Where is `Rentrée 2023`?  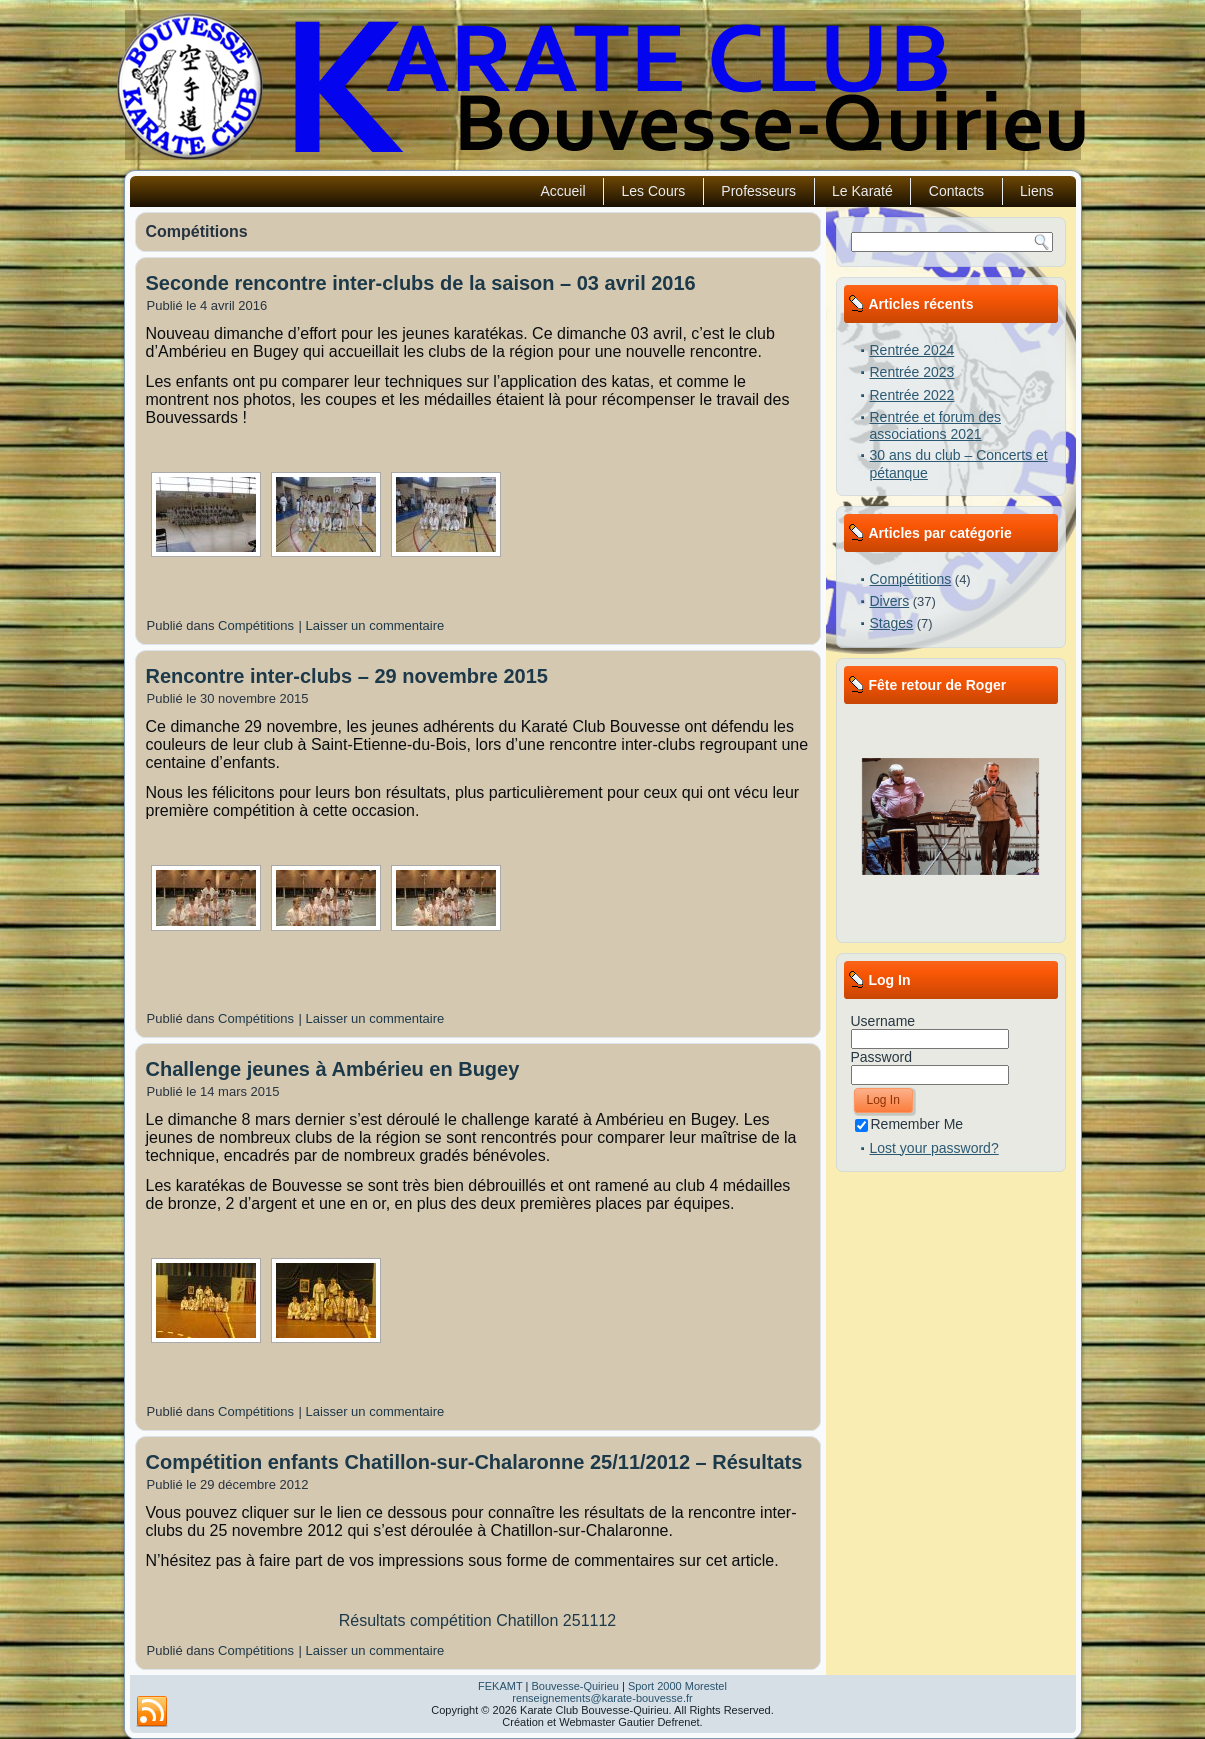 Rentrée 2023 is located at coordinates (912, 372).